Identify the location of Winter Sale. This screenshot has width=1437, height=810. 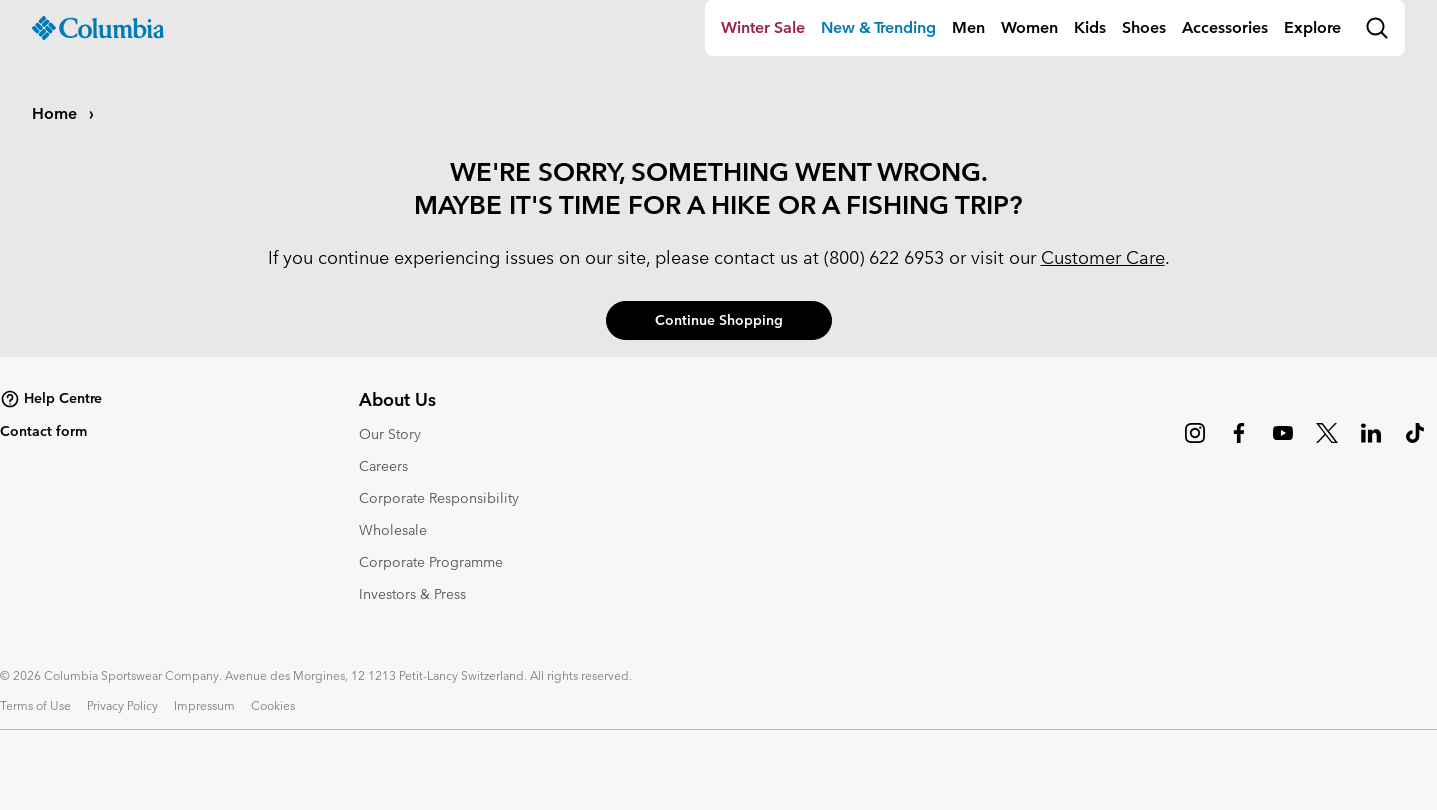
(763, 27).